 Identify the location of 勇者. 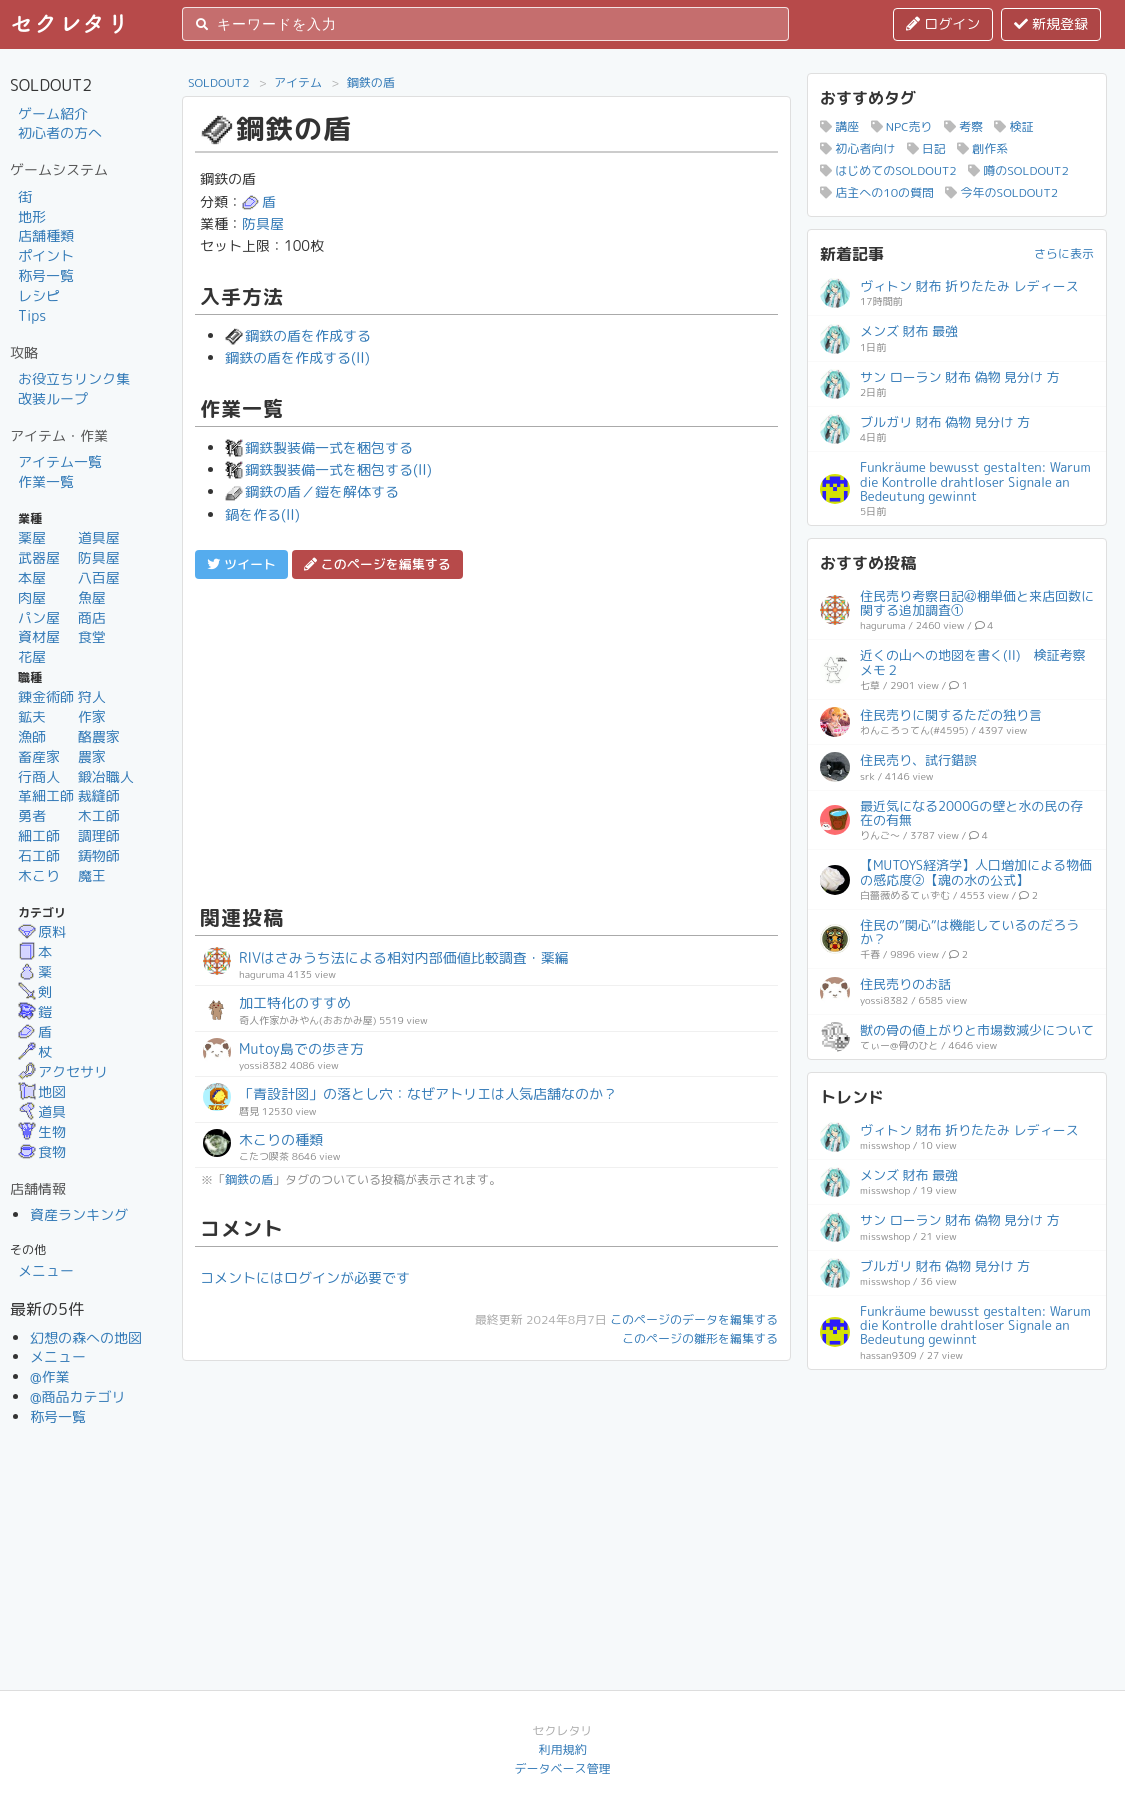
(32, 815).